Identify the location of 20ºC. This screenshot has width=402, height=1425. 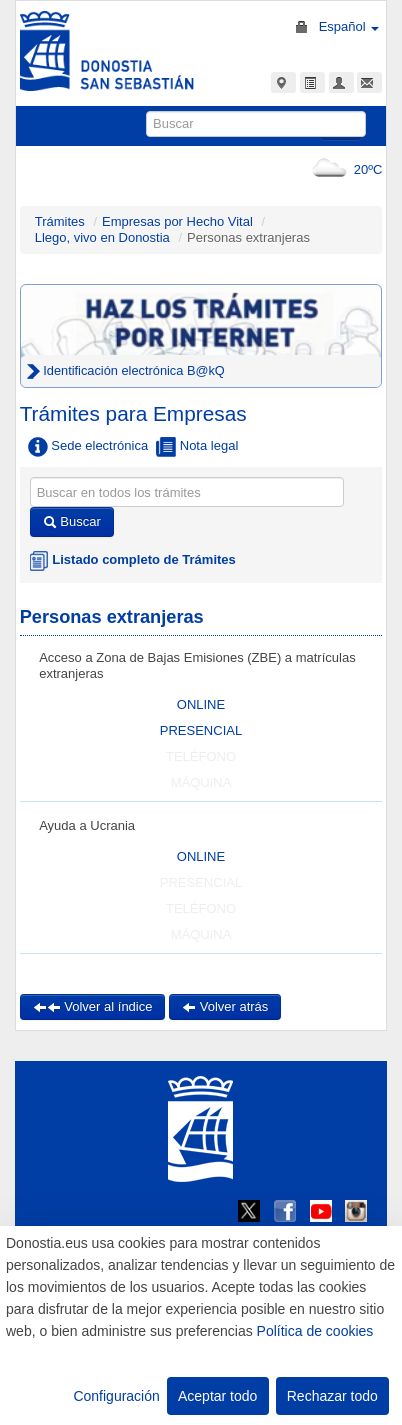
(343, 169).